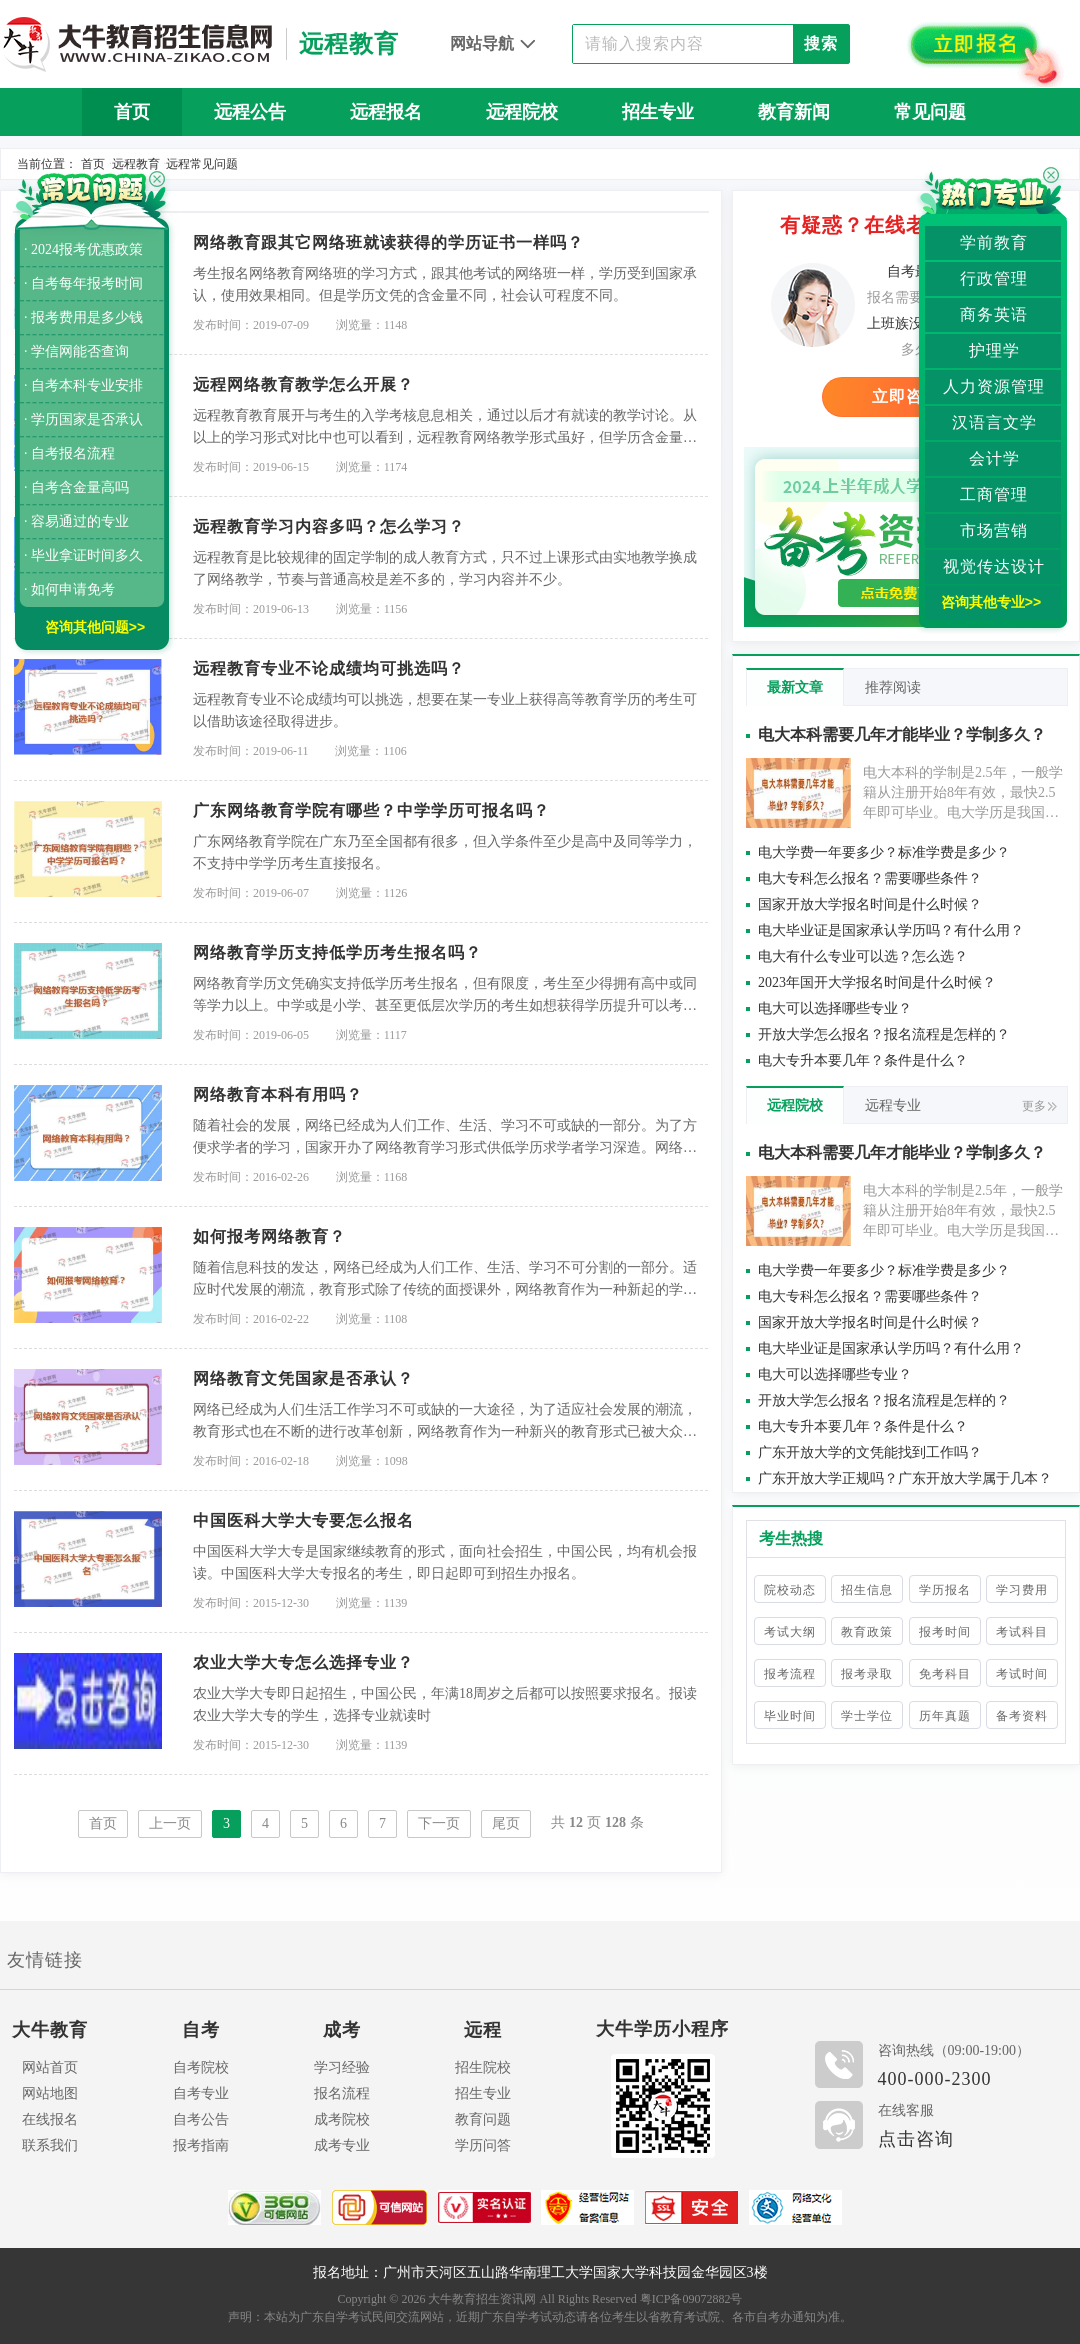  Describe the element at coordinates (884, 852) in the screenshot. I see `电大学费一年要多少？标准学费是多少？` at that location.